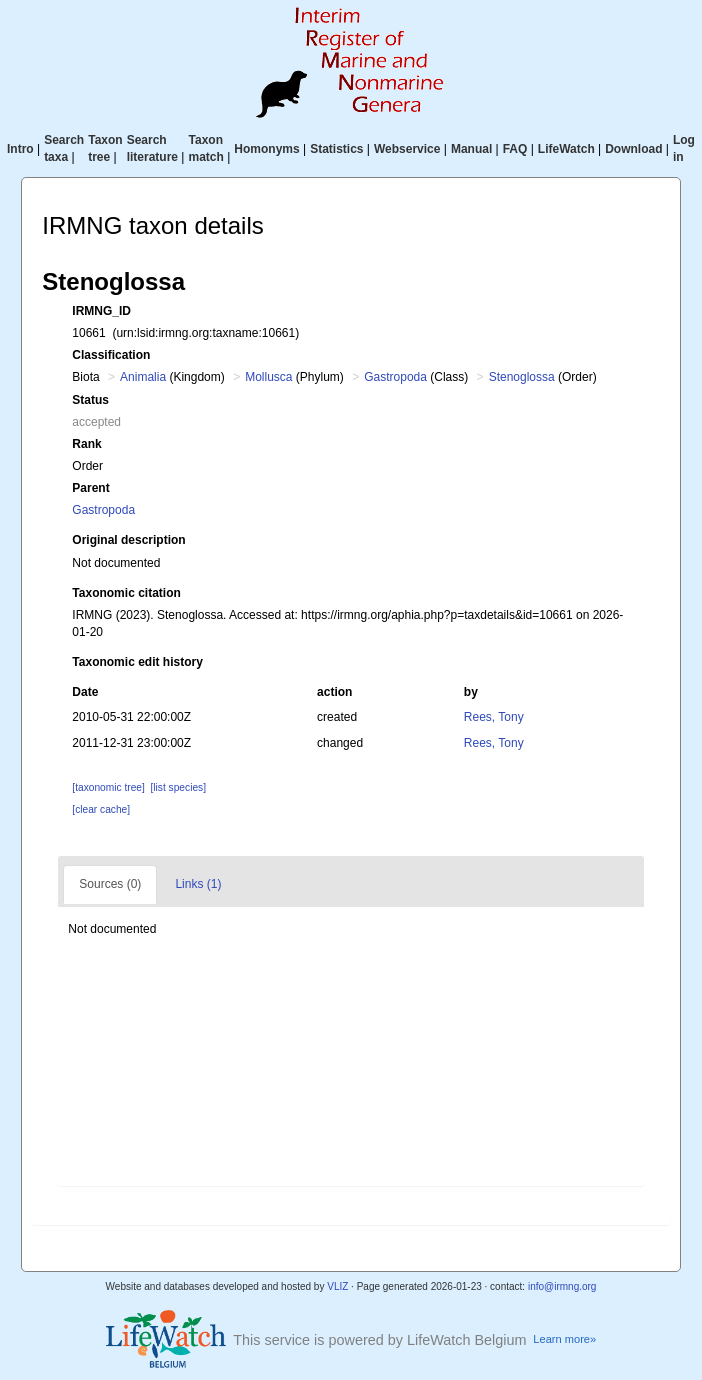 This screenshot has height=1380, width=702. What do you see at coordinates (108, 787) in the screenshot?
I see `[taxonomic tree]` at bounding box center [108, 787].